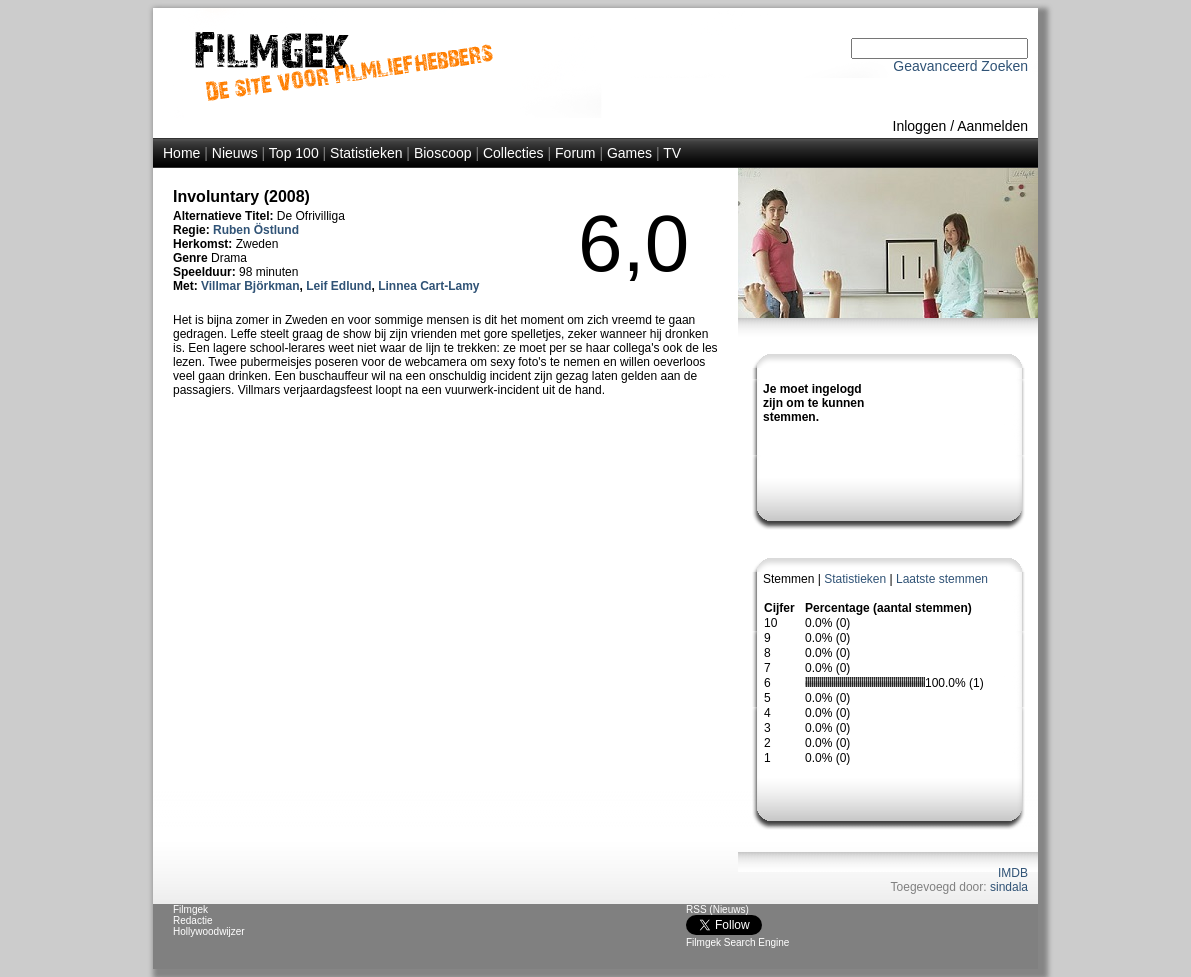 Image resolution: width=1191 pixels, height=977 pixels. Describe the element at coordinates (575, 153) in the screenshot. I see `Forum` at that location.